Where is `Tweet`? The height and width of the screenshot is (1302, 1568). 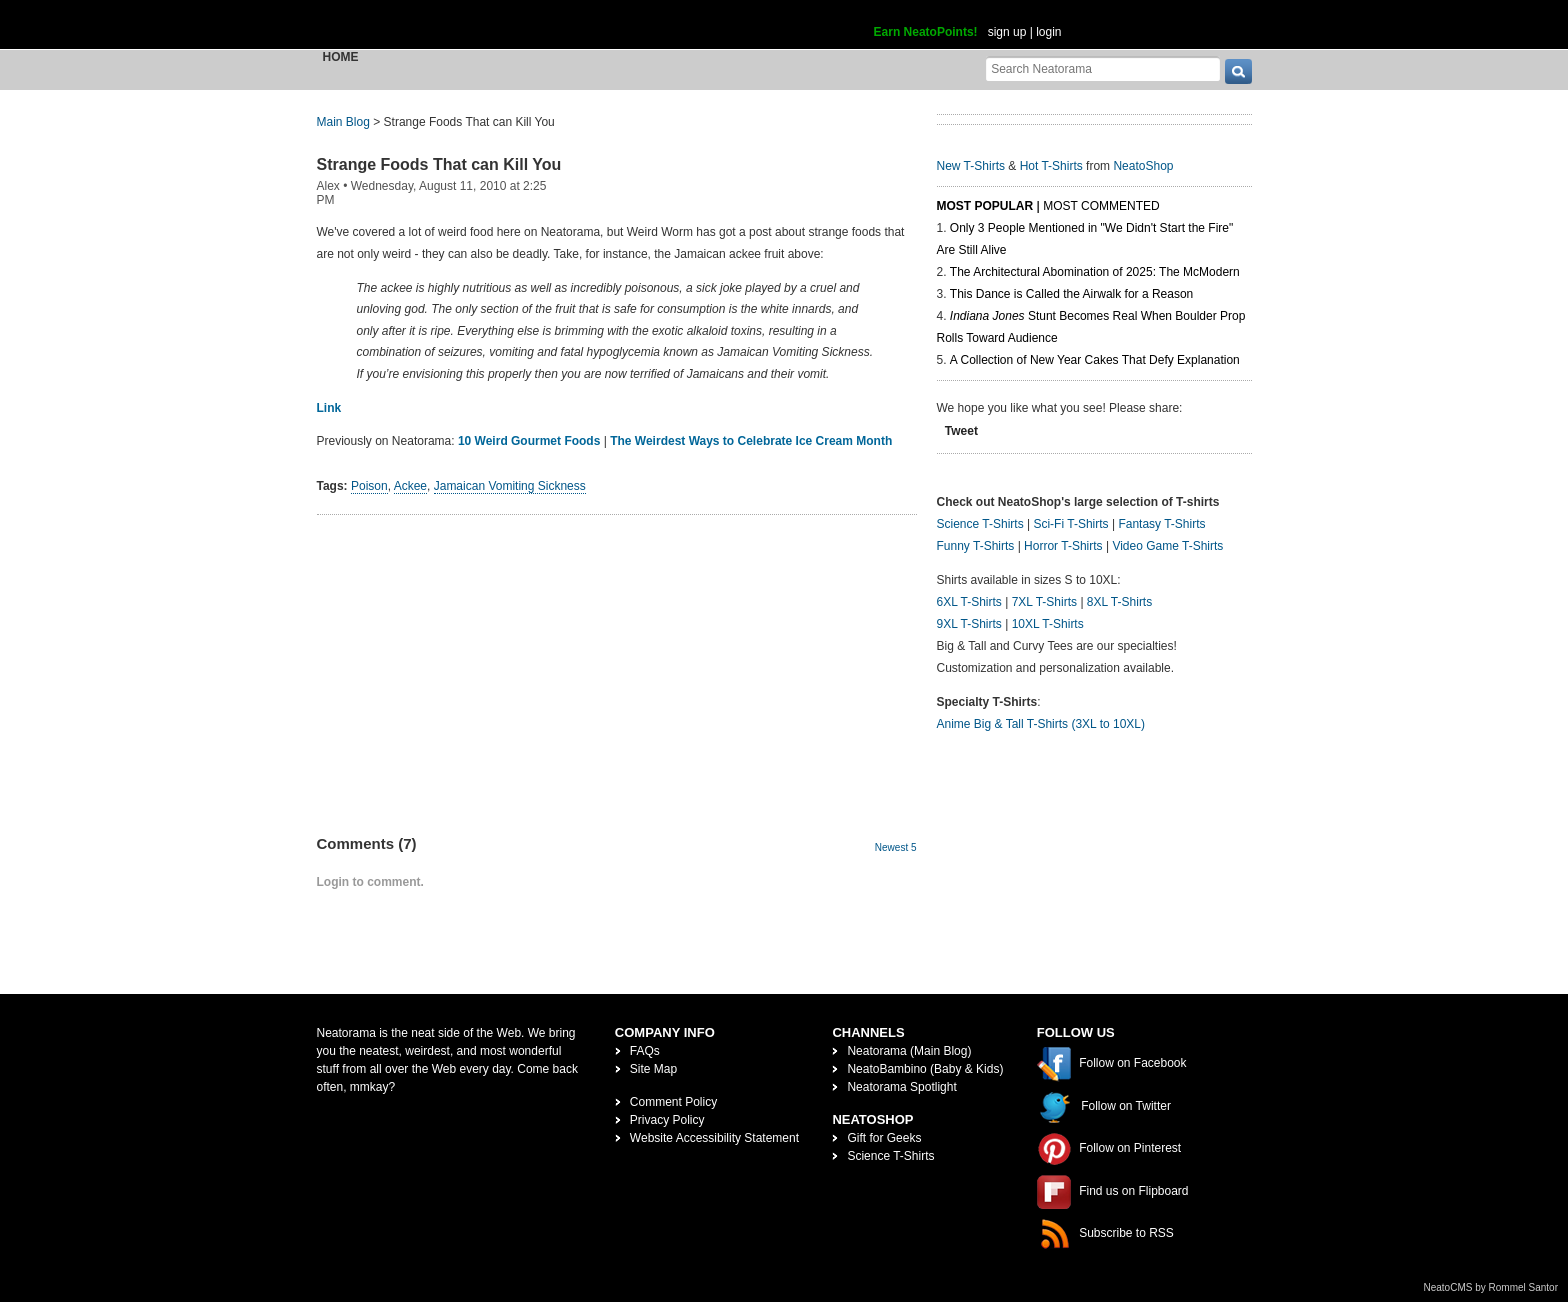
Tweet is located at coordinates (961, 431).